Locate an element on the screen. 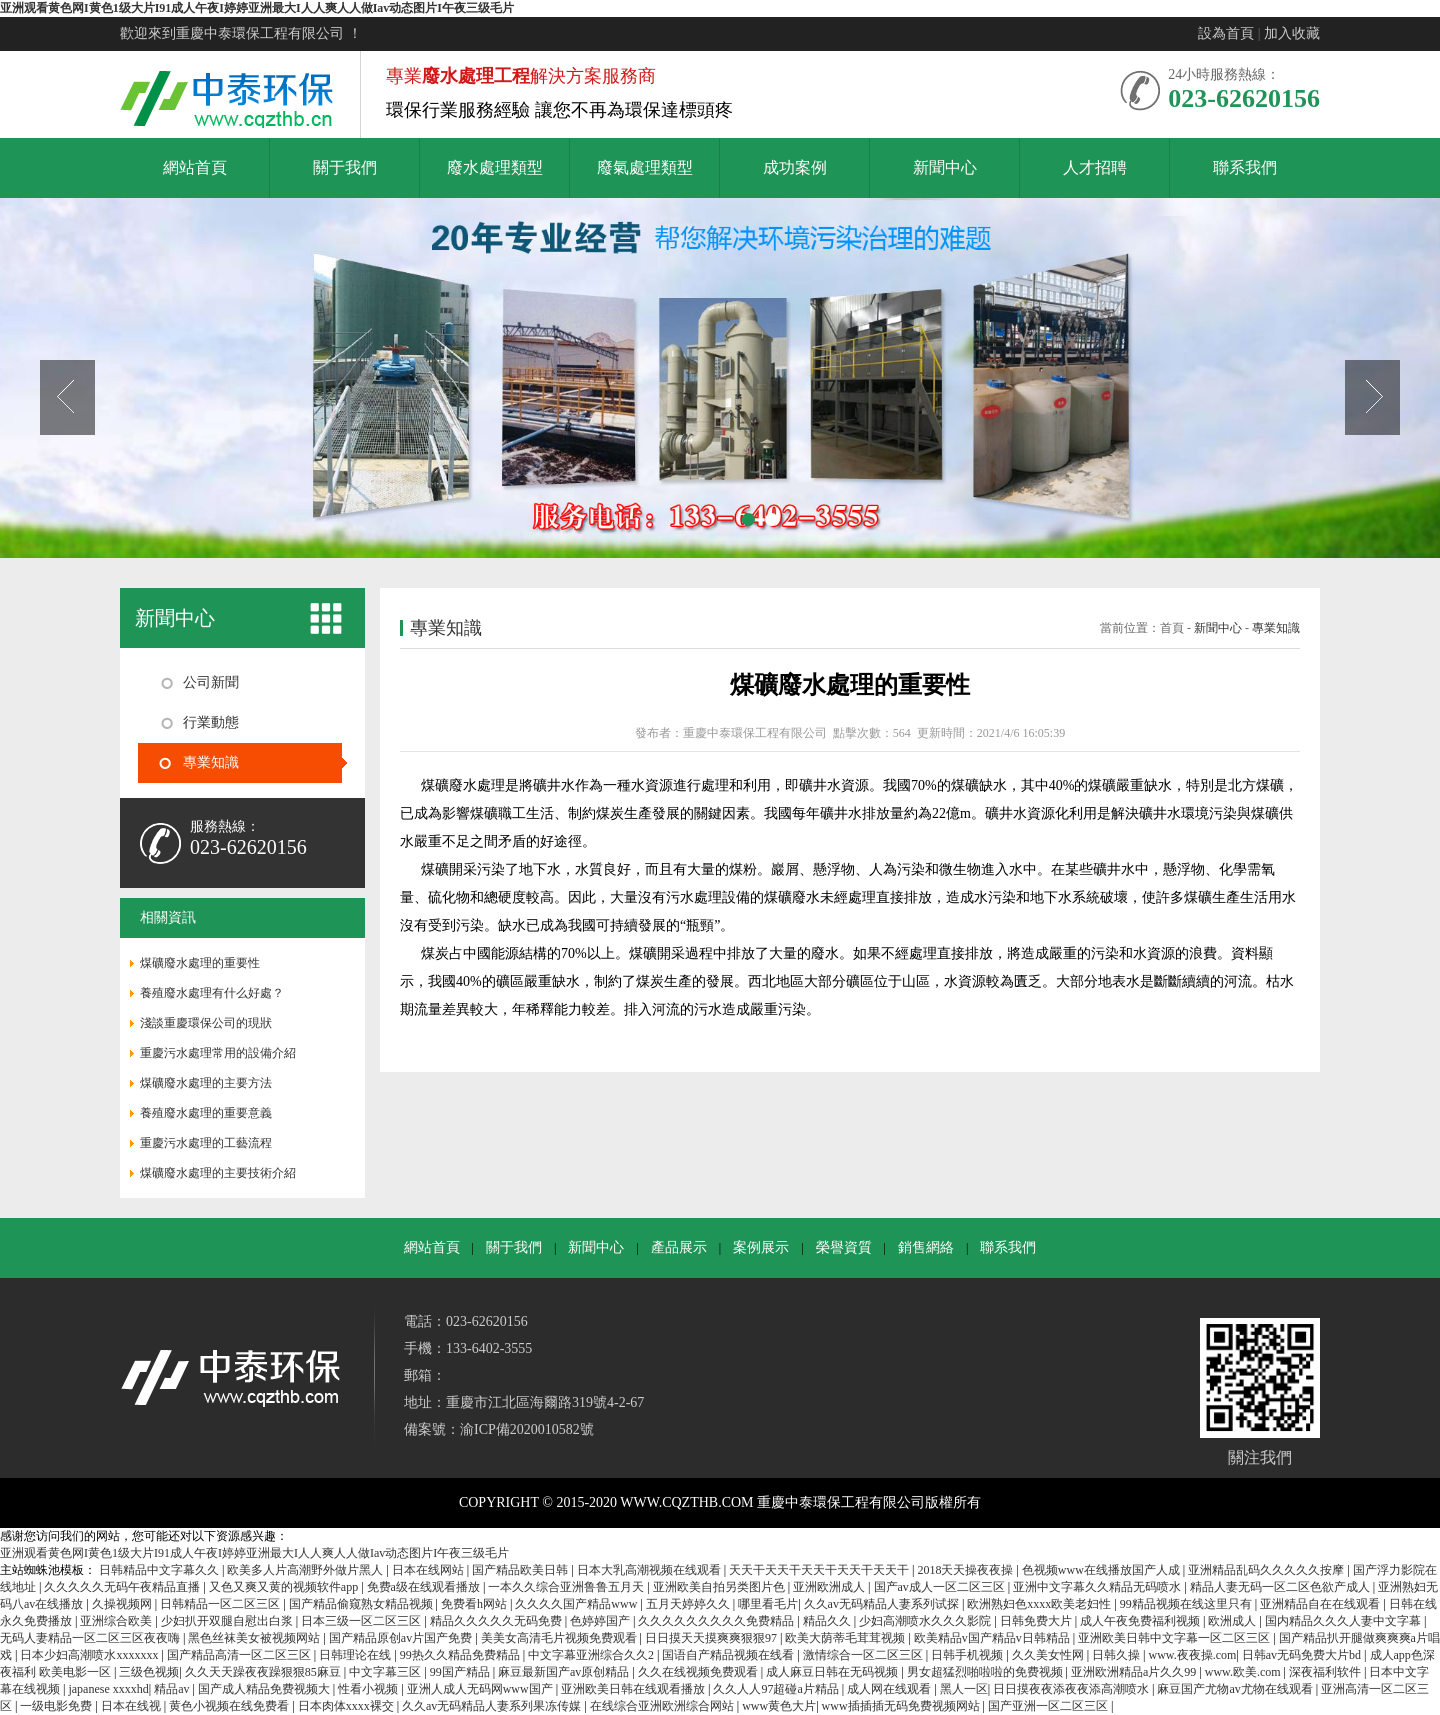  激情综合一区二区三区 is located at coordinates (864, 1655).